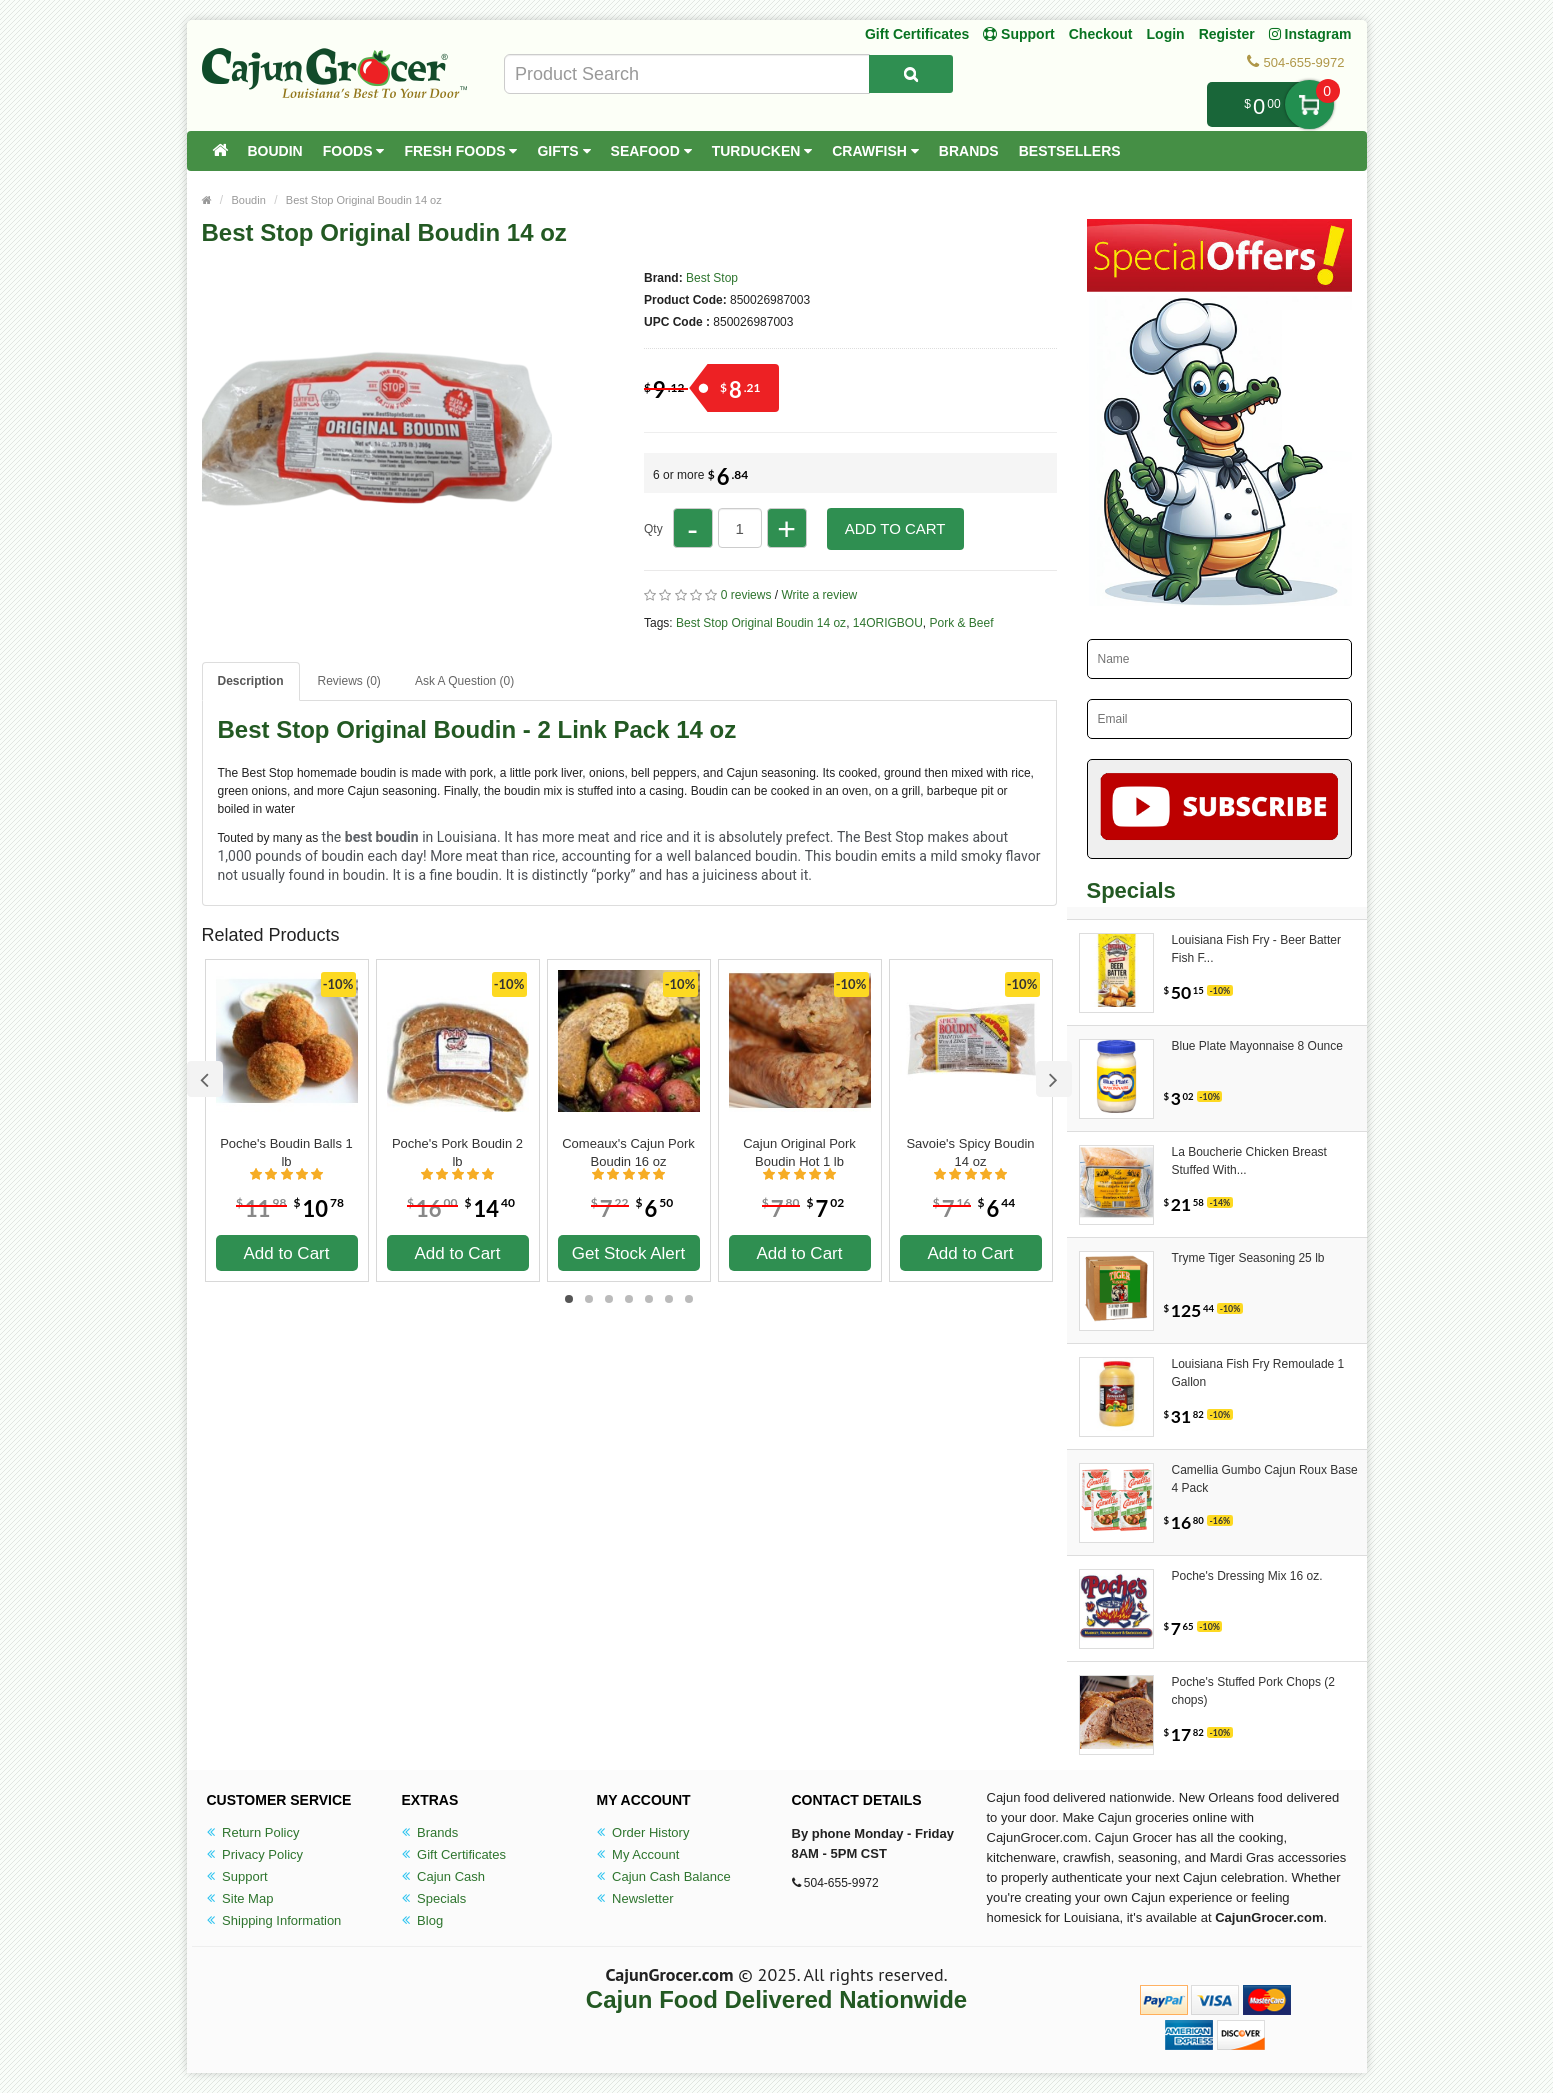 Image resolution: width=1553 pixels, height=2093 pixels. Describe the element at coordinates (969, 151) in the screenshot. I see `Brands` at that location.